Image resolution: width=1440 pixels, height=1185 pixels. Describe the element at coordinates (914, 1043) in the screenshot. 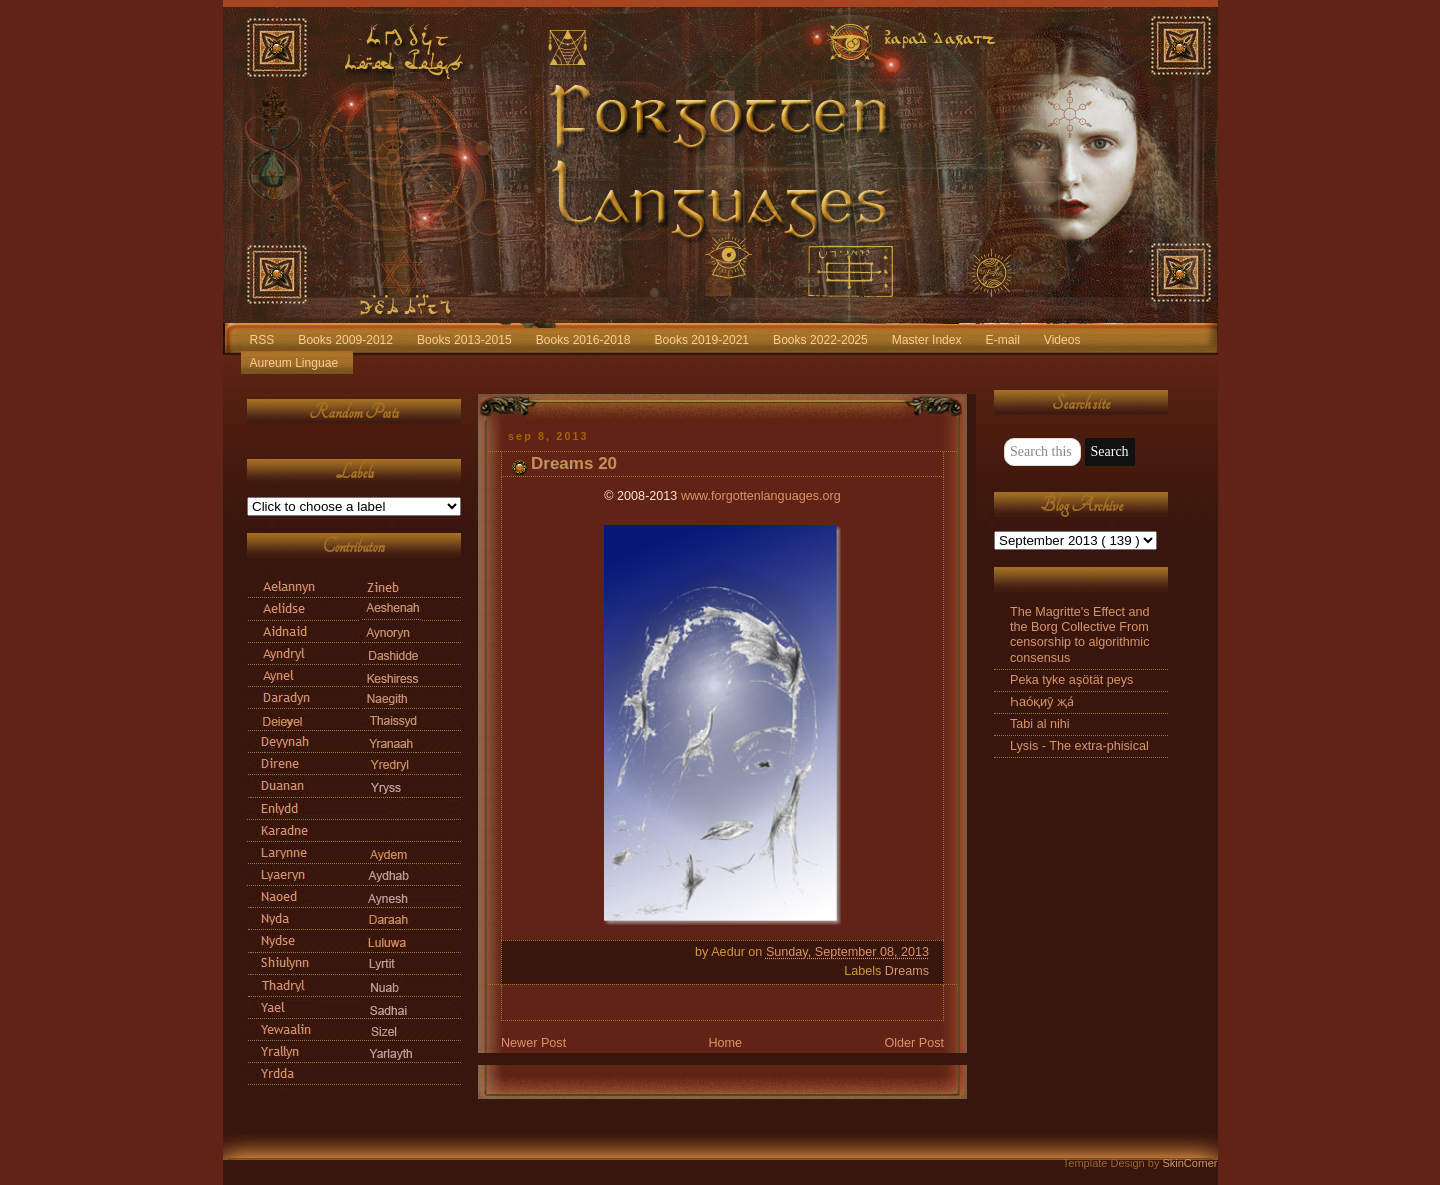

I see `Older Post` at that location.